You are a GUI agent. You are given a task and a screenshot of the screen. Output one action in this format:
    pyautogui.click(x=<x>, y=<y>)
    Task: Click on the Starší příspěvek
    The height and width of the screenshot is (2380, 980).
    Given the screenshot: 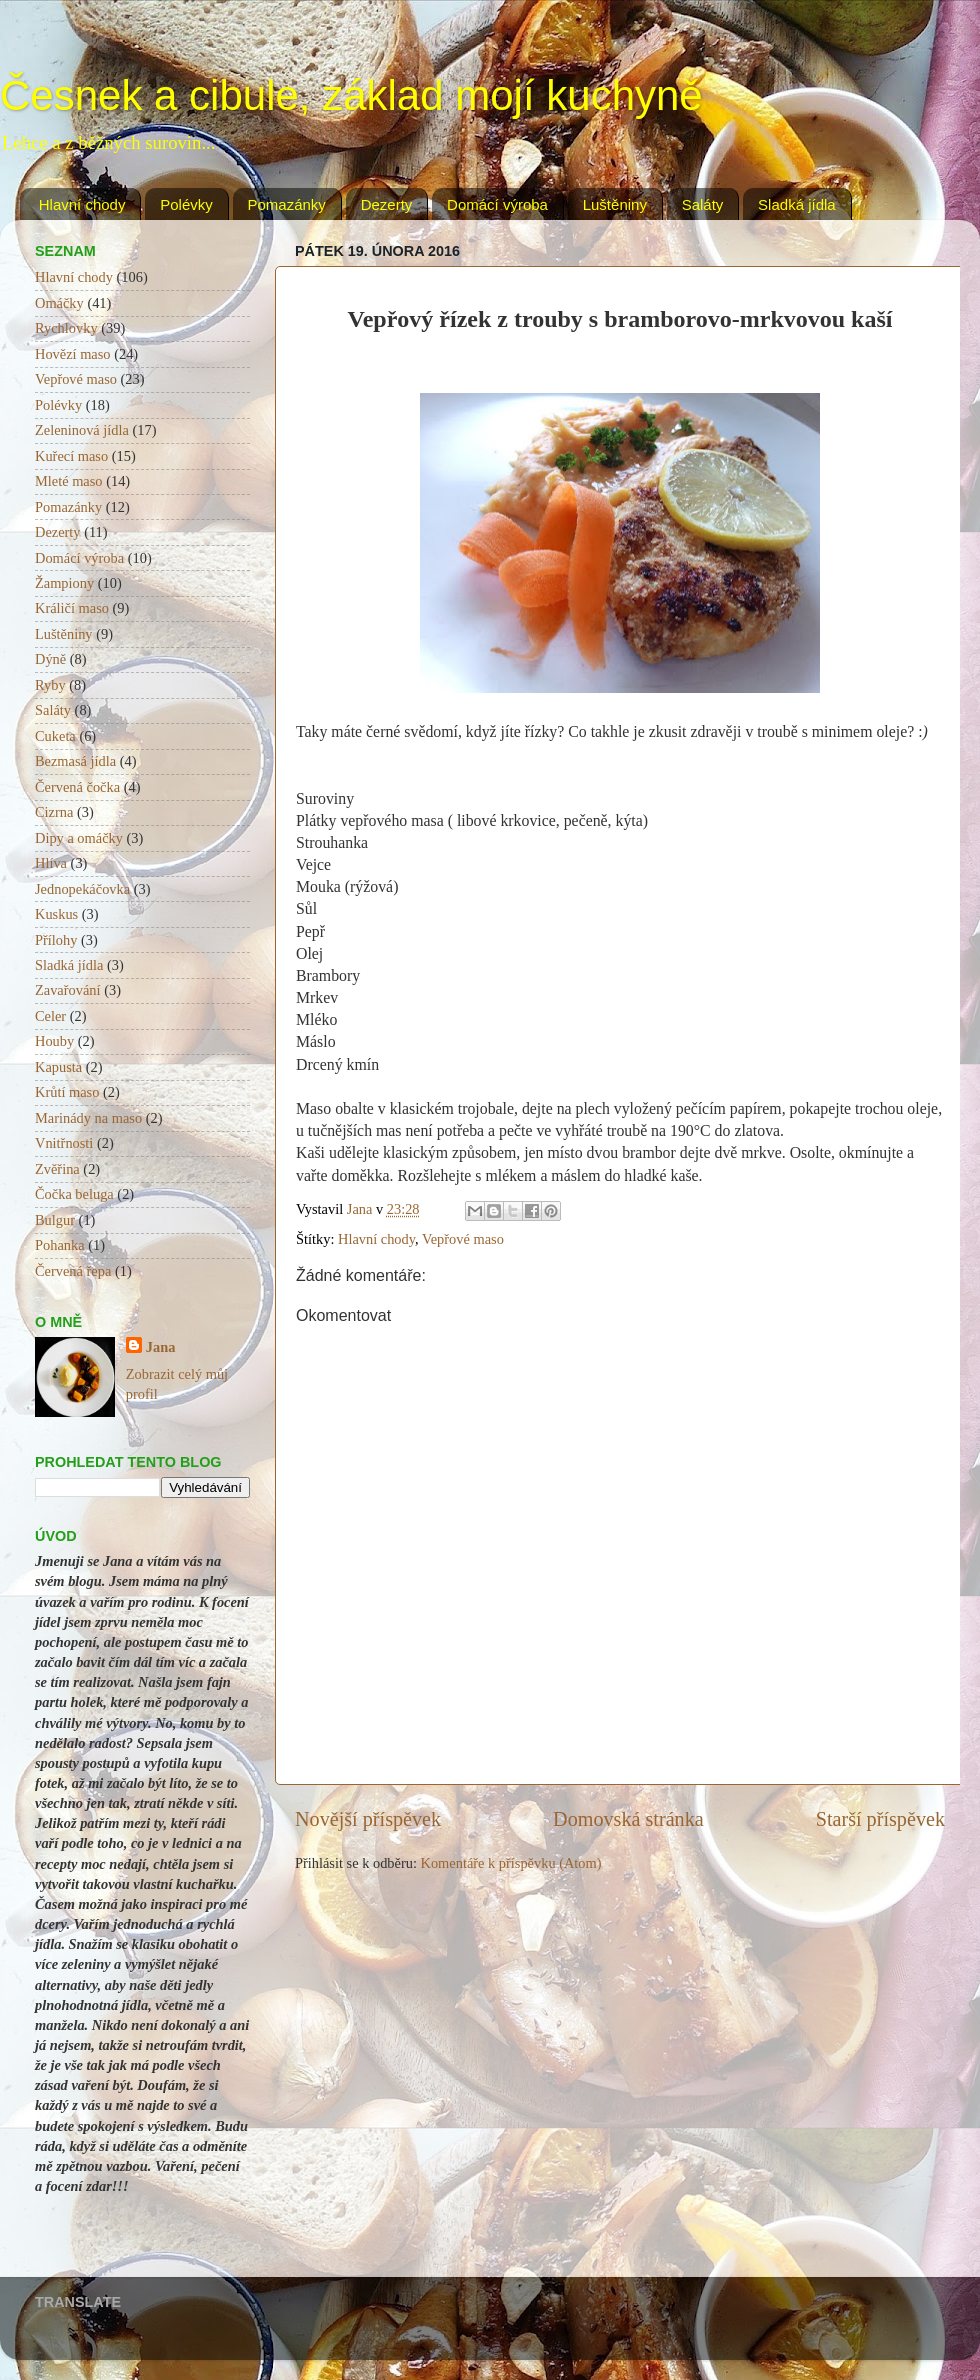 What is the action you would take?
    pyautogui.click(x=880, y=1819)
    